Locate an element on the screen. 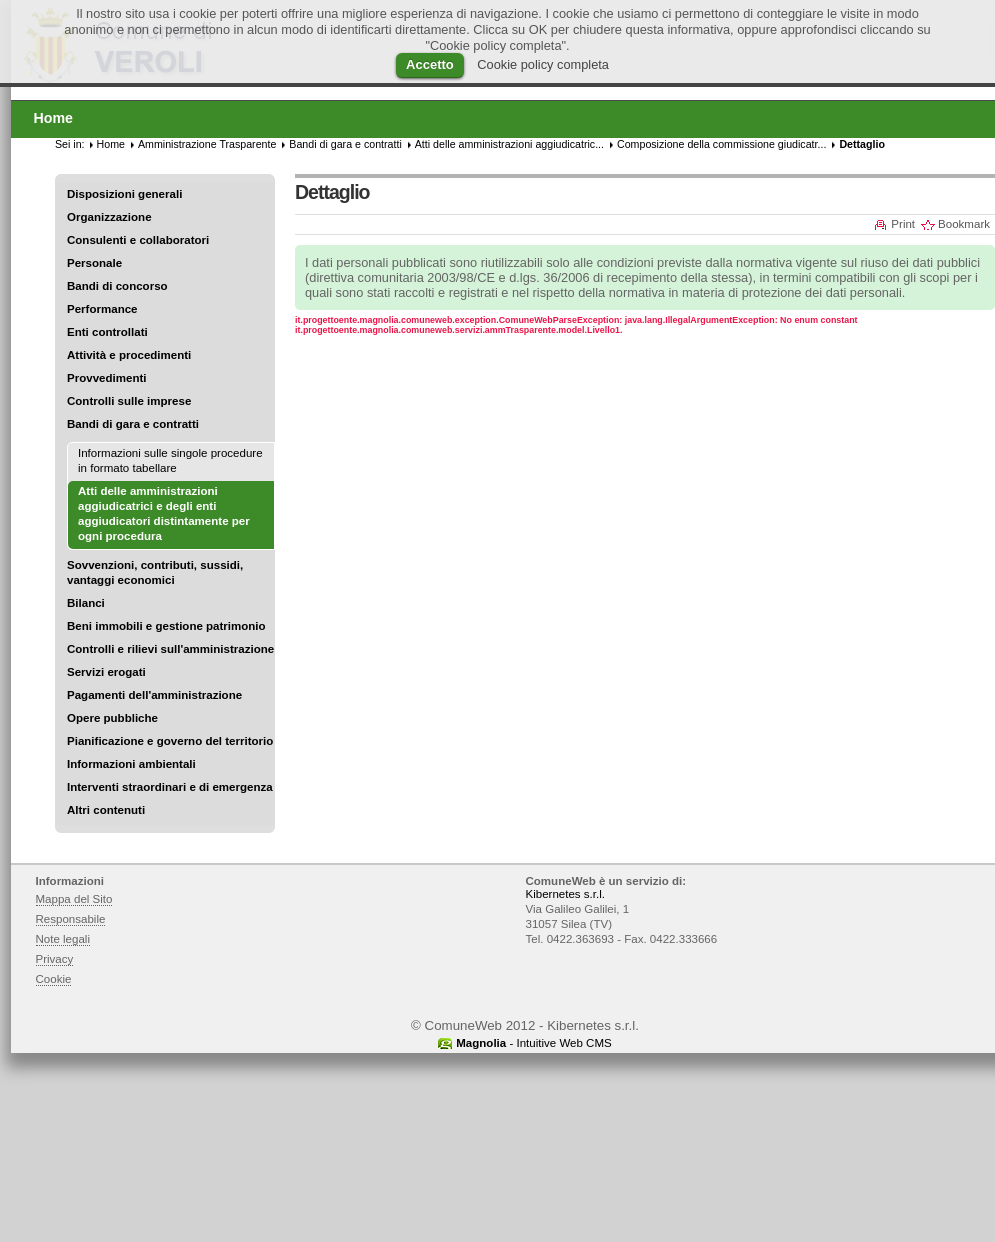 This screenshot has width=995, height=1242. Consulenti e collaboratori is located at coordinates (138, 240).